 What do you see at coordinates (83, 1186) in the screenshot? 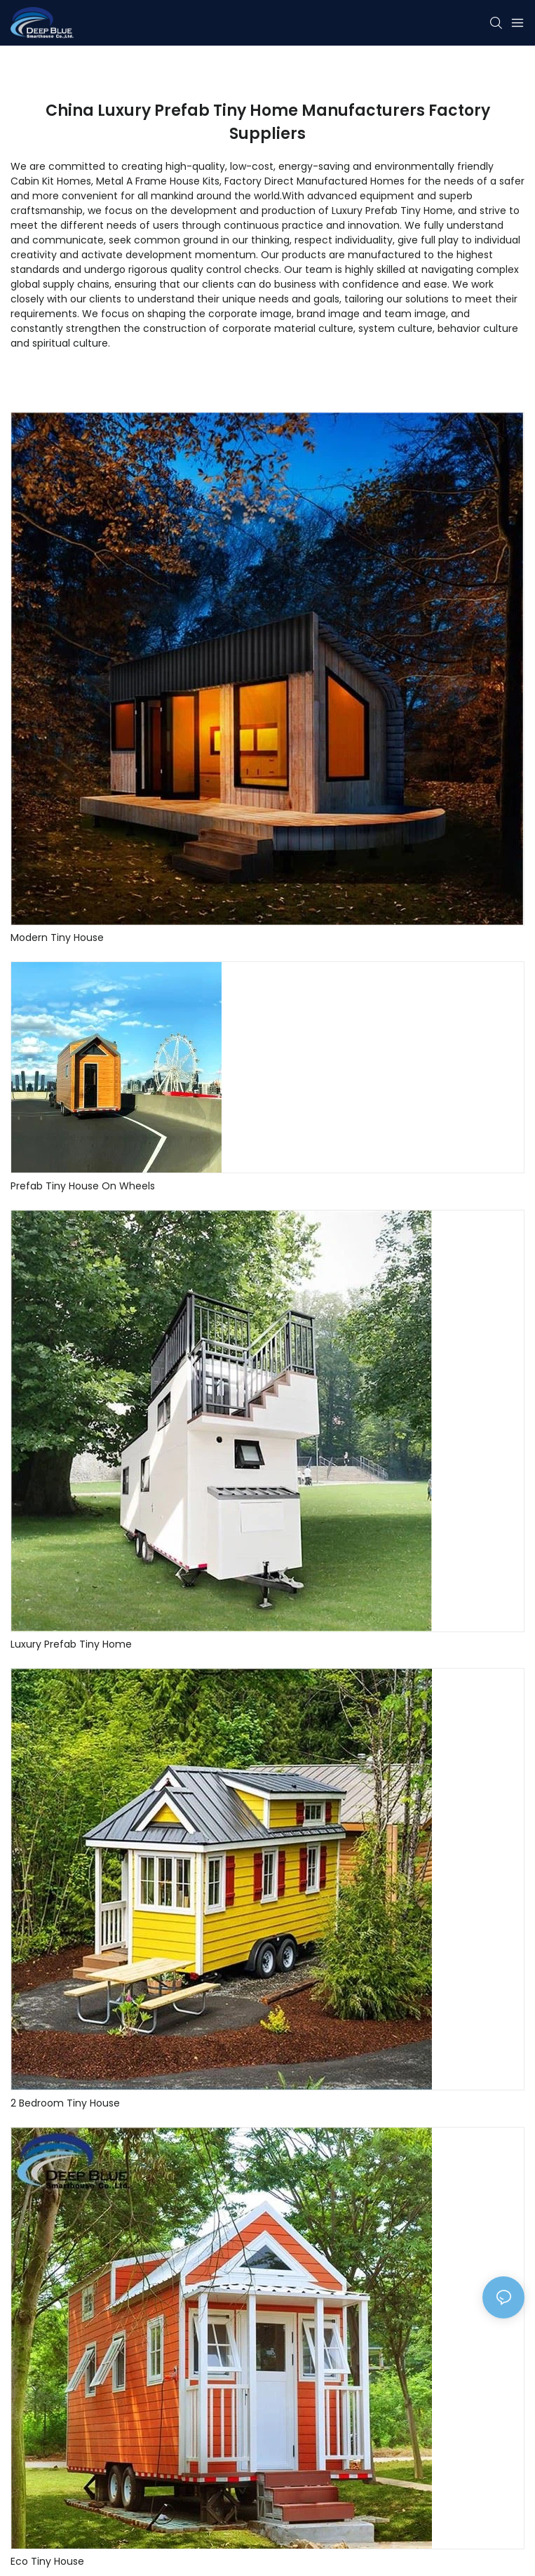
I see `Prefab Tiny House On Wheels` at bounding box center [83, 1186].